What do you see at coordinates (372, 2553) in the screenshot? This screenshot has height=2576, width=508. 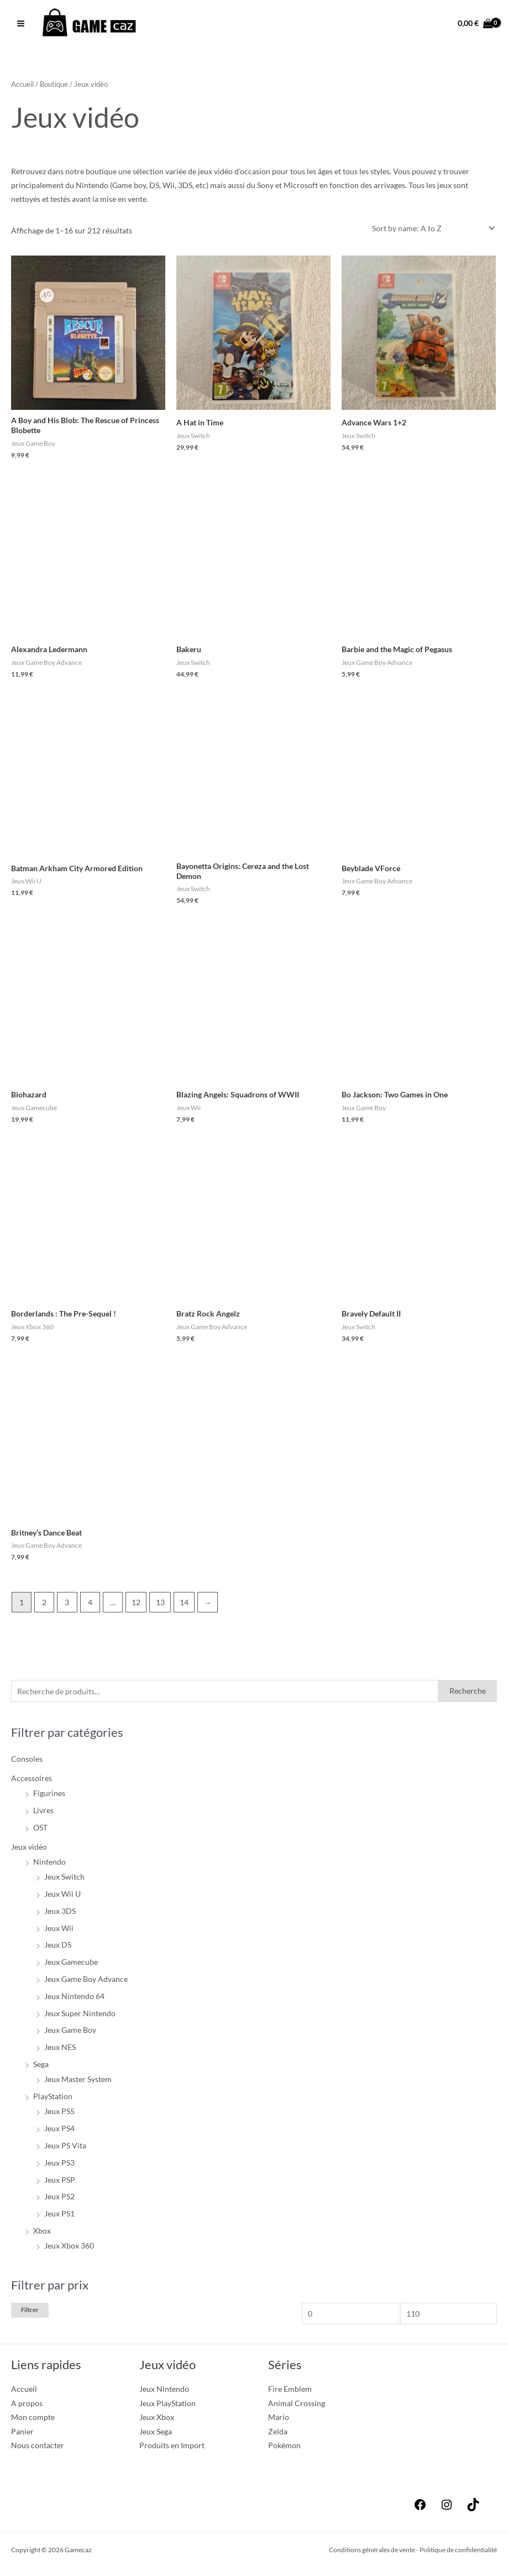 I see `Conditions générales de vente` at bounding box center [372, 2553].